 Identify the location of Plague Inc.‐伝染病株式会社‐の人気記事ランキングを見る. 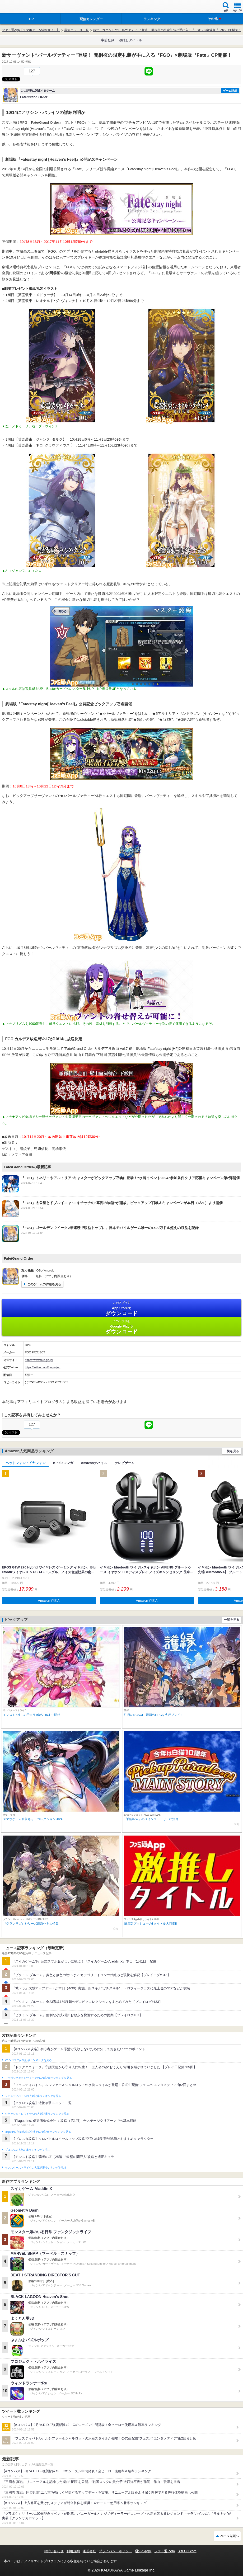
(38, 2131).